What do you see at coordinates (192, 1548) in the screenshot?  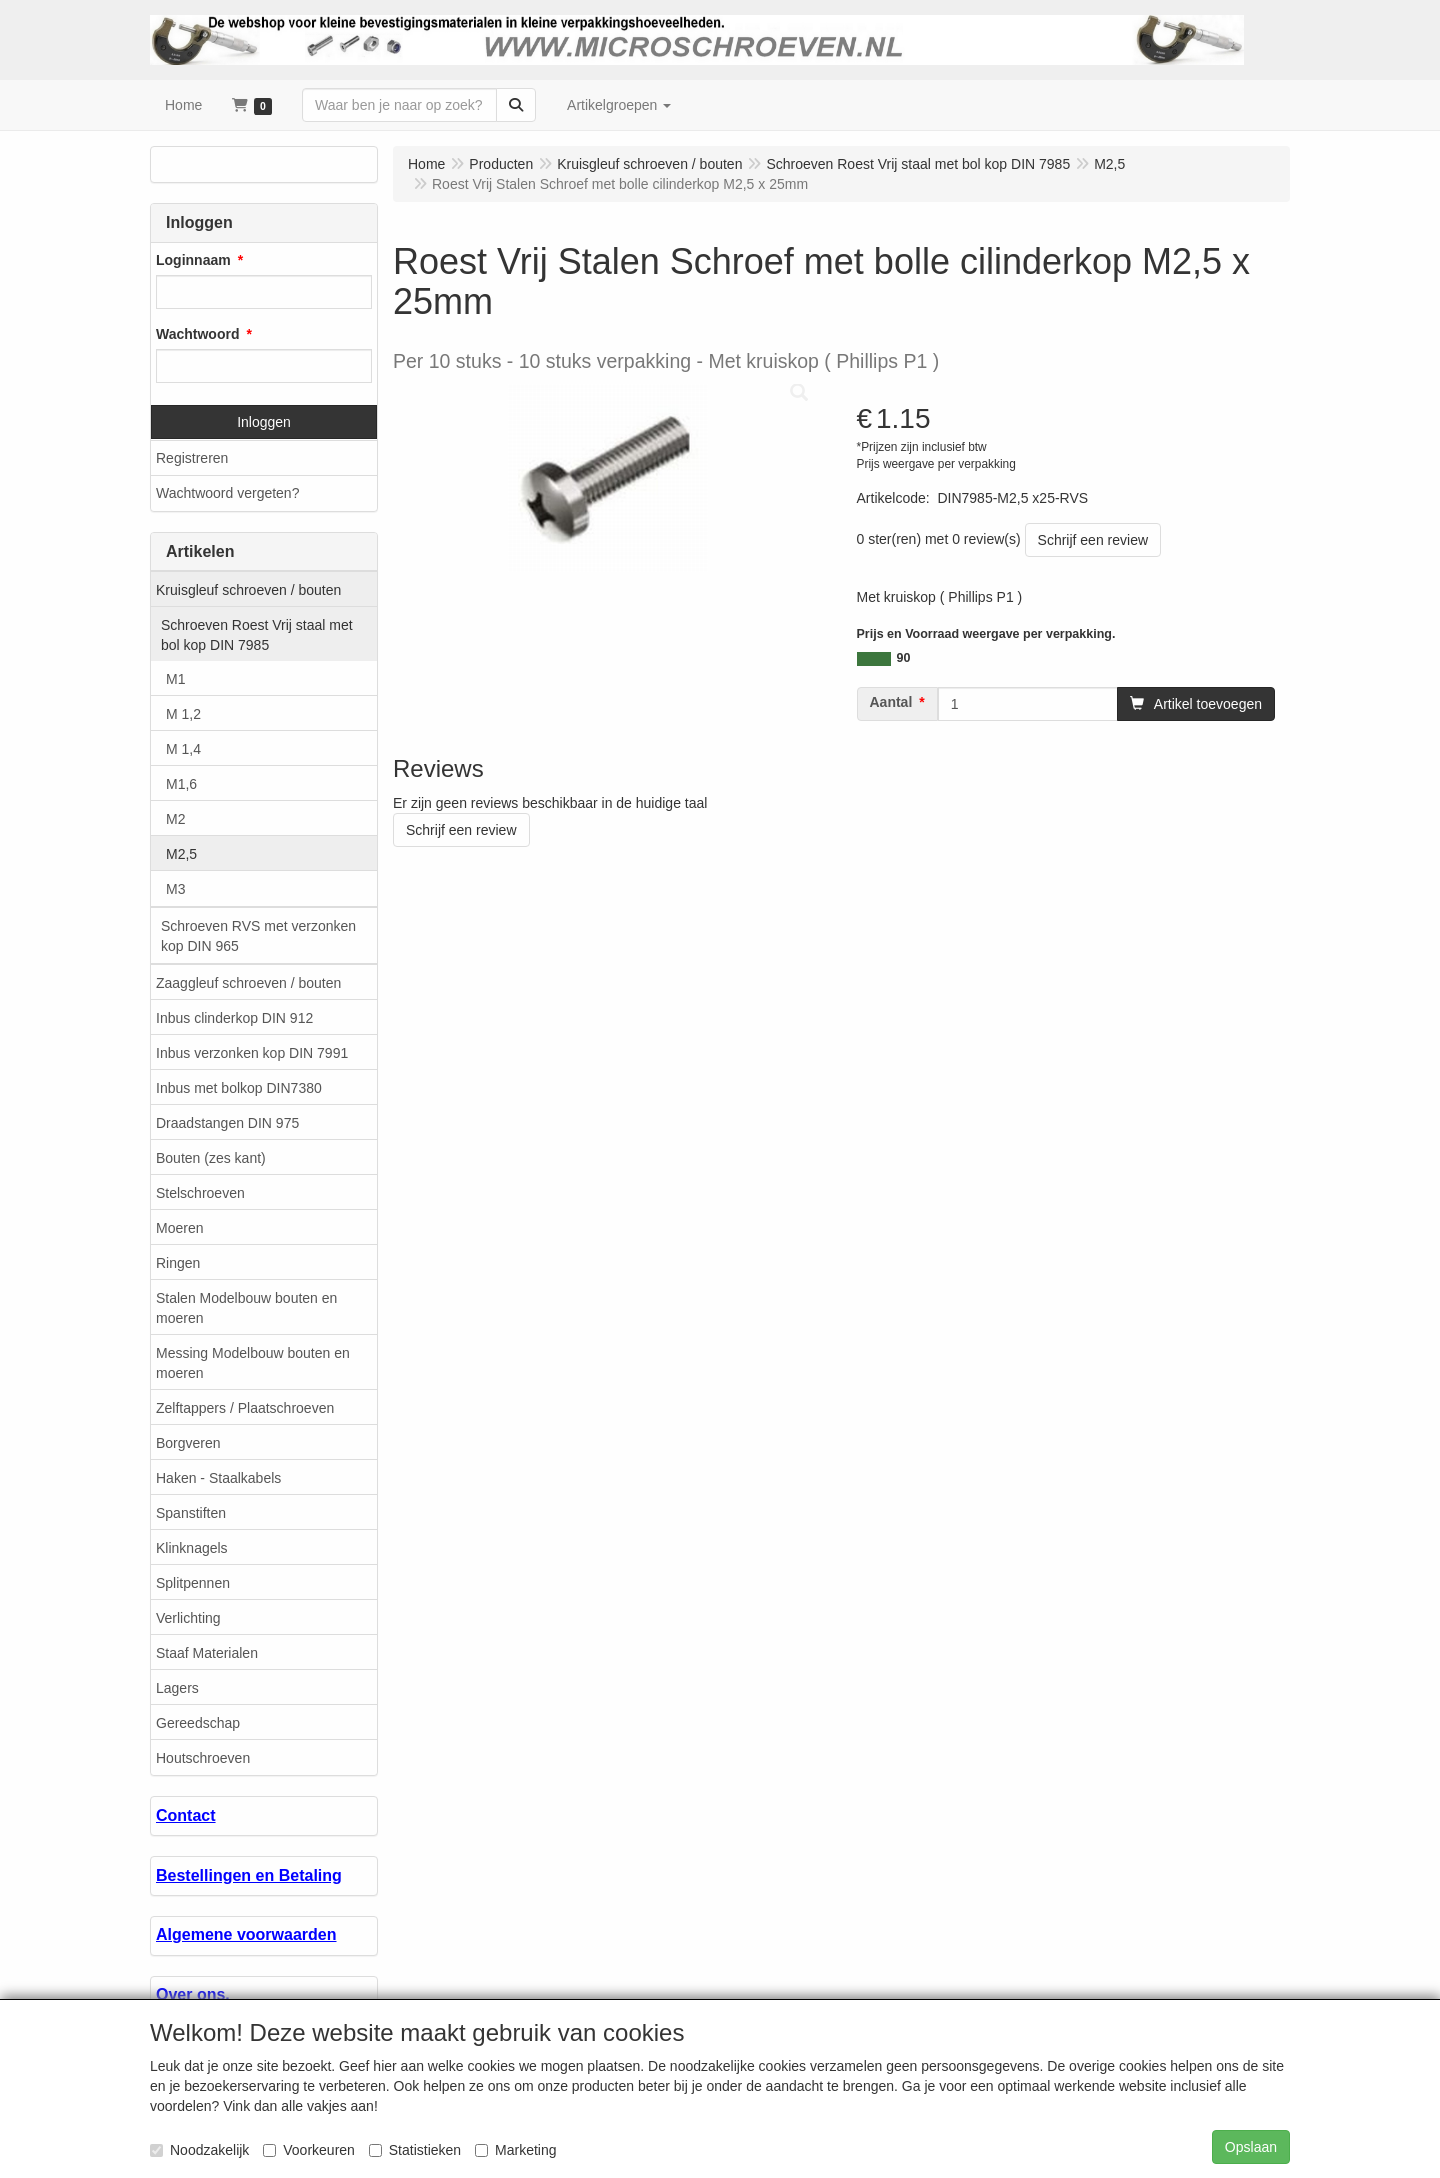 I see `Klinknagels` at bounding box center [192, 1548].